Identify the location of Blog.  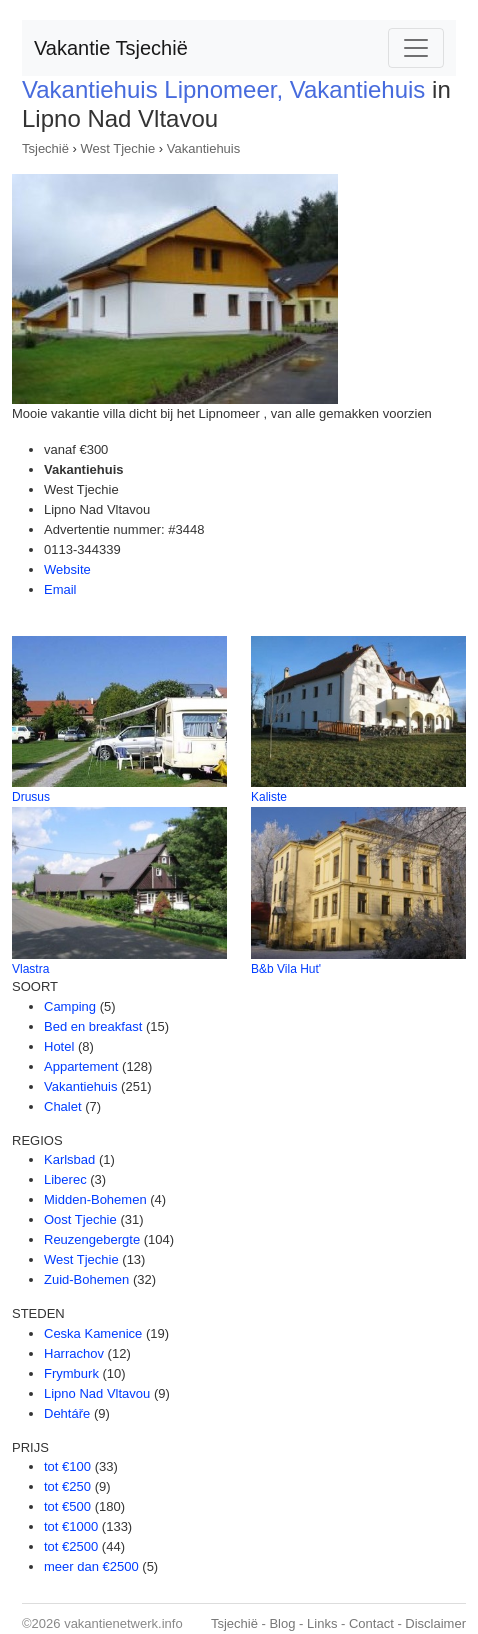
(282, 1623).